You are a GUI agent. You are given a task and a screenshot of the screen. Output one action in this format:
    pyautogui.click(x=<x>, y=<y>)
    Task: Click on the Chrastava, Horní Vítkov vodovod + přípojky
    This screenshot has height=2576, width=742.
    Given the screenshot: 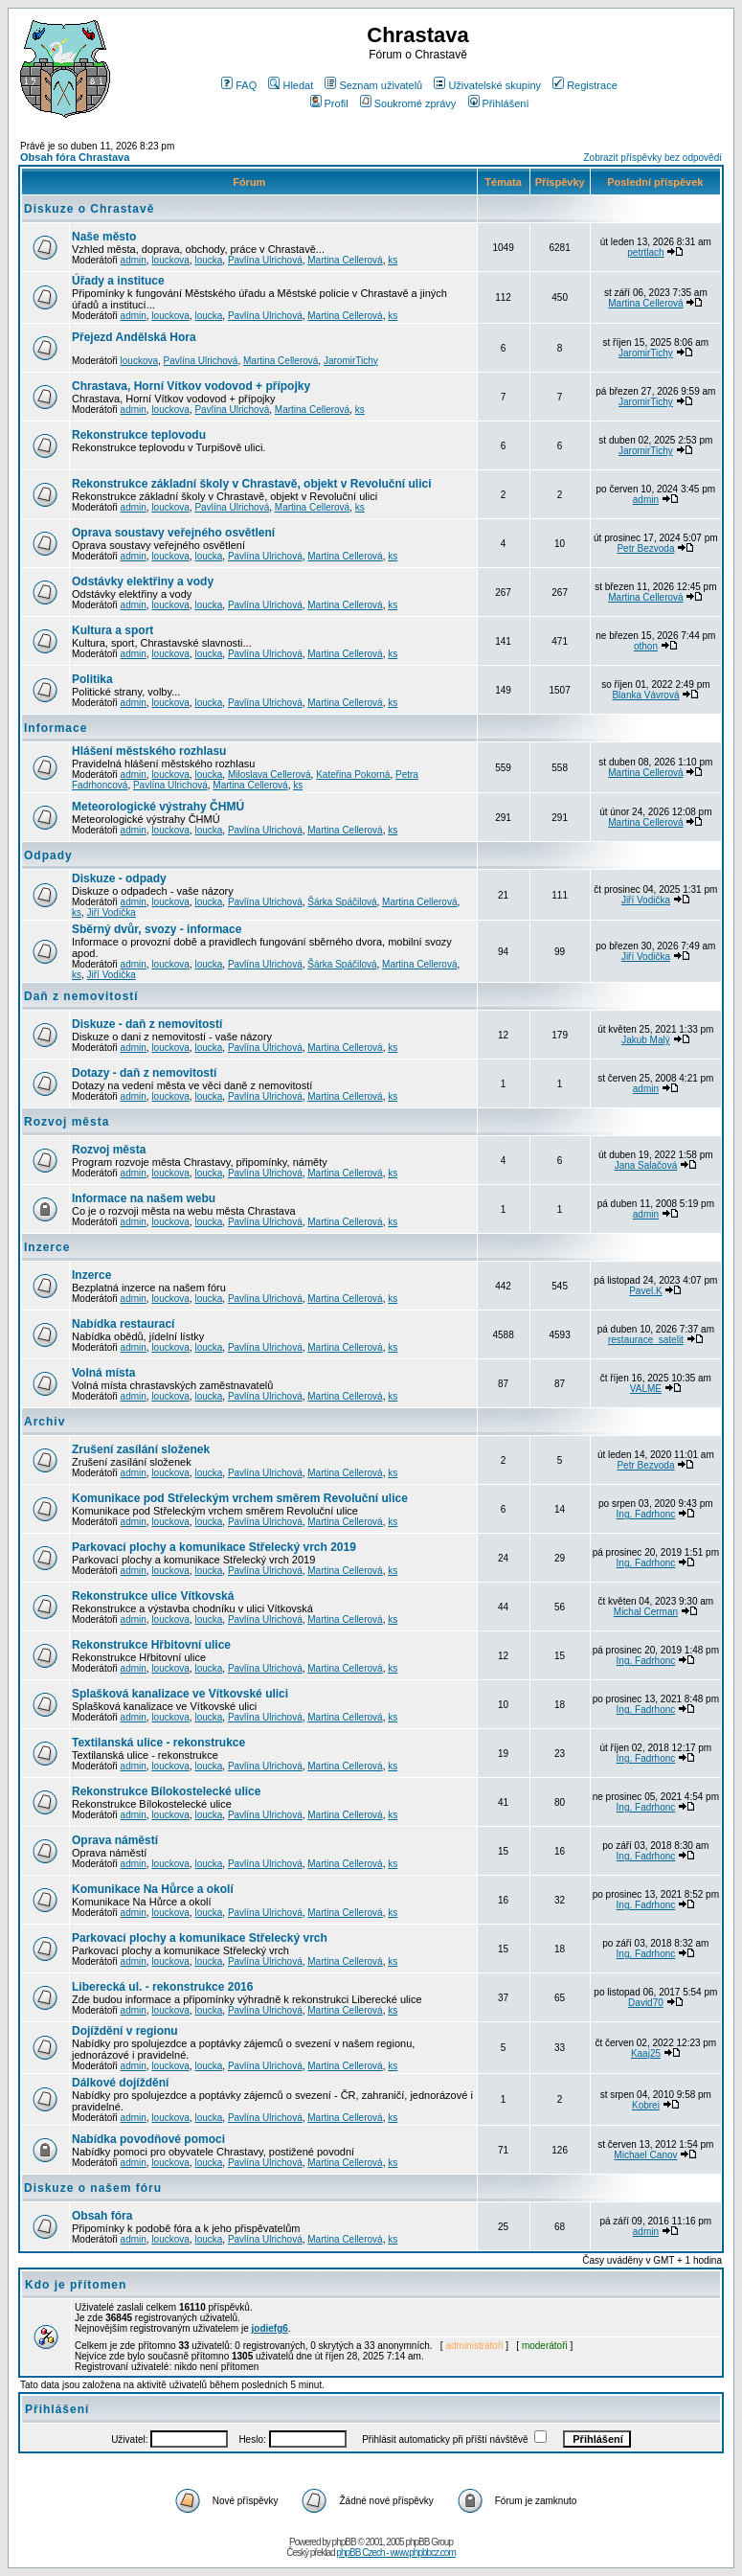 What is the action you would take?
    pyautogui.click(x=191, y=386)
    